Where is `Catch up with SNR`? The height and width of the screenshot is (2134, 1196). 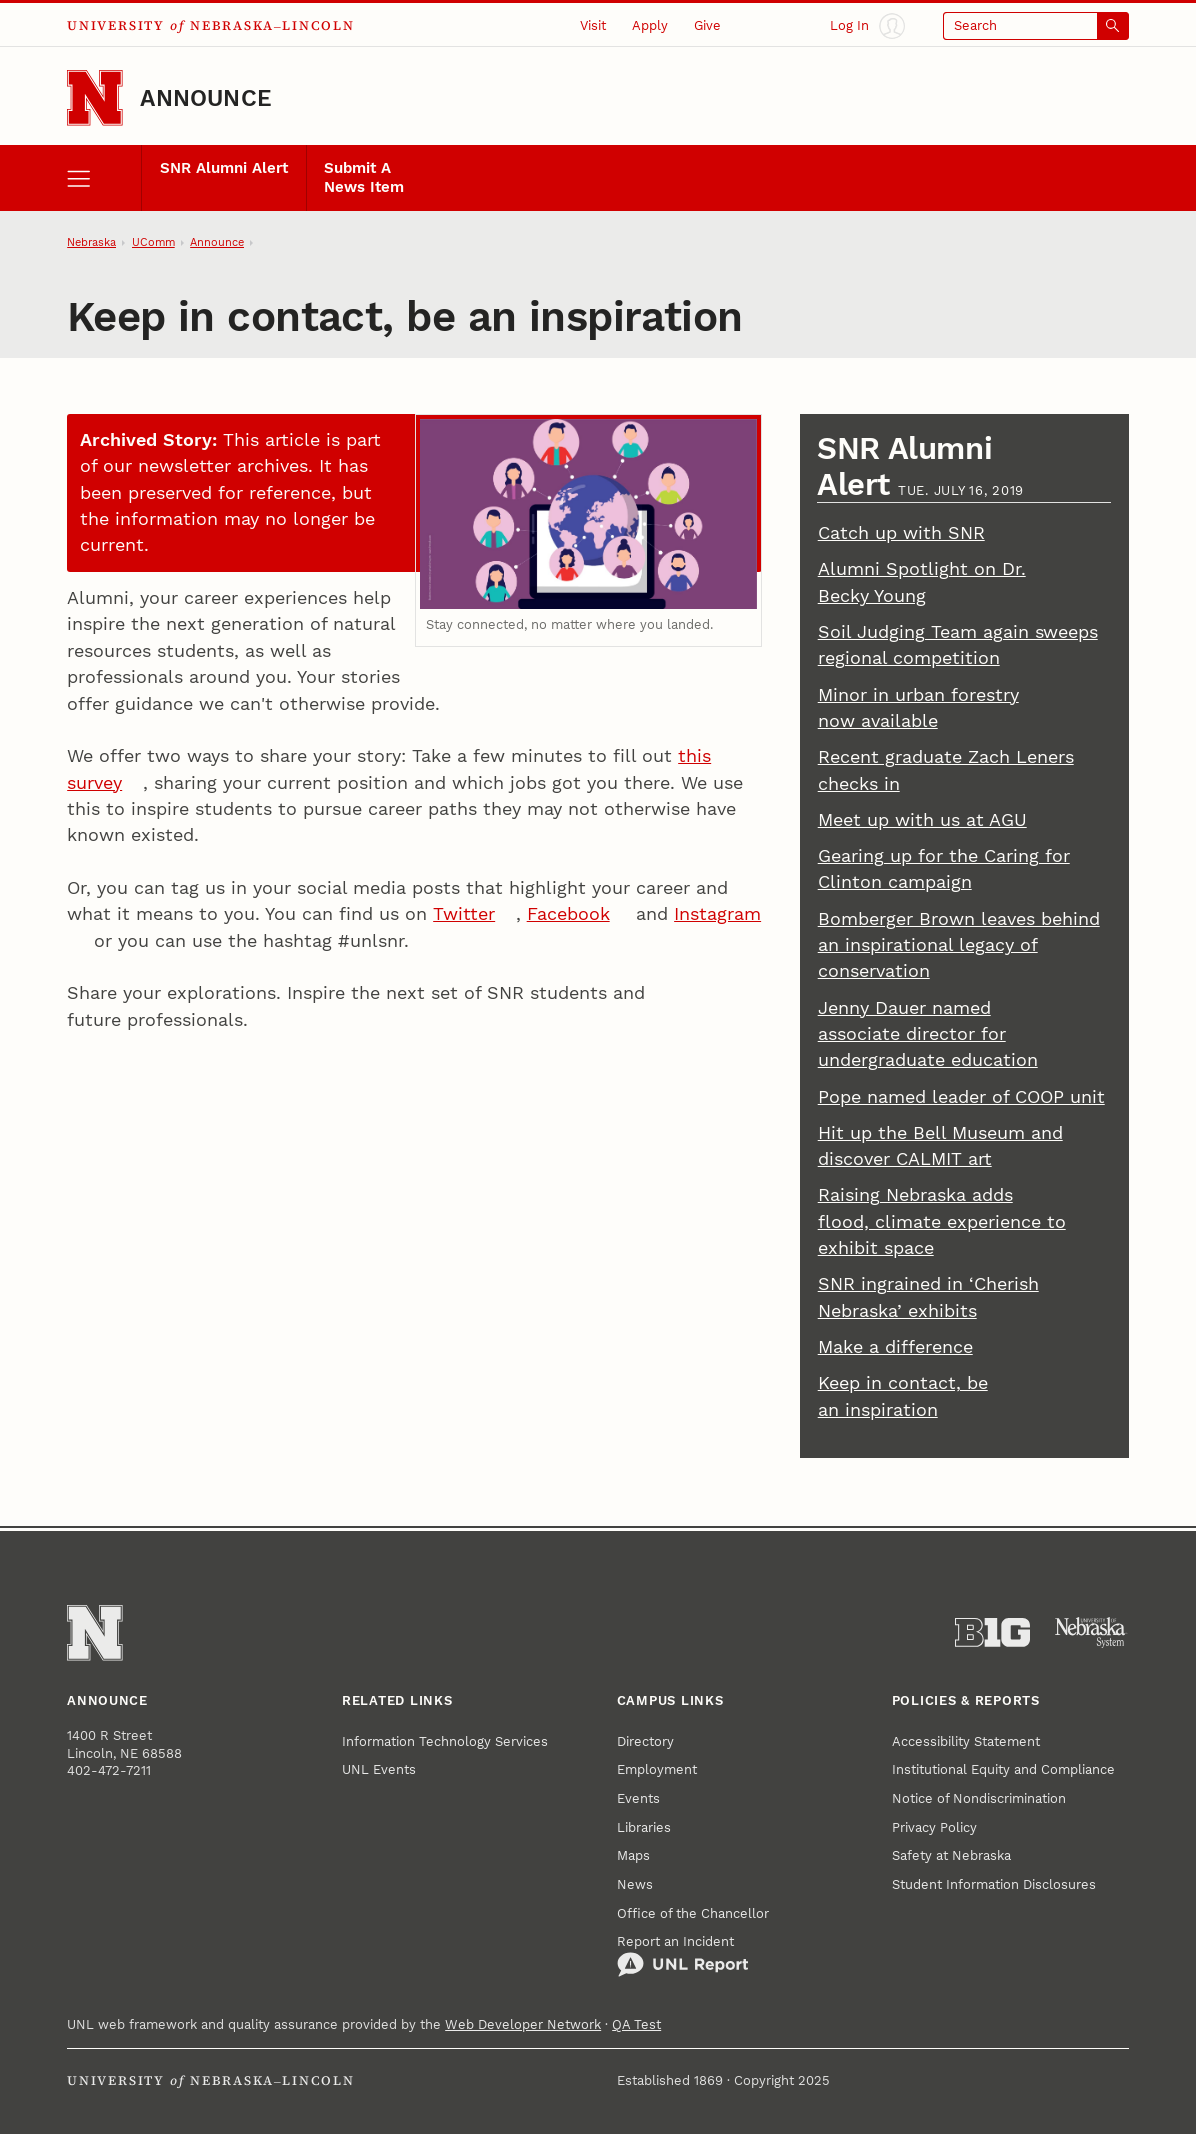
Catch up with SNR is located at coordinates (901, 533).